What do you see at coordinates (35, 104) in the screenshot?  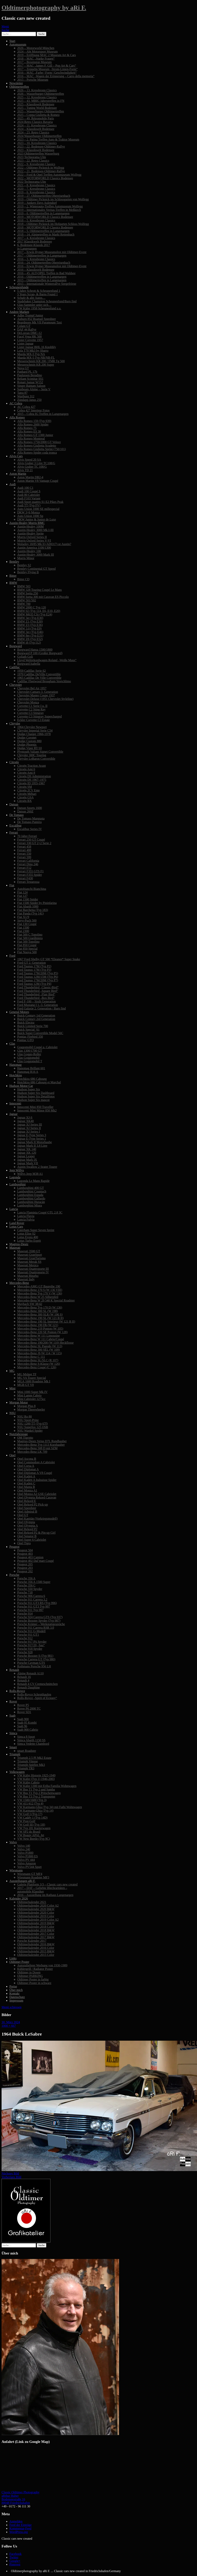 I see `2025 – Klassikwelt Bodensee` at bounding box center [35, 104].